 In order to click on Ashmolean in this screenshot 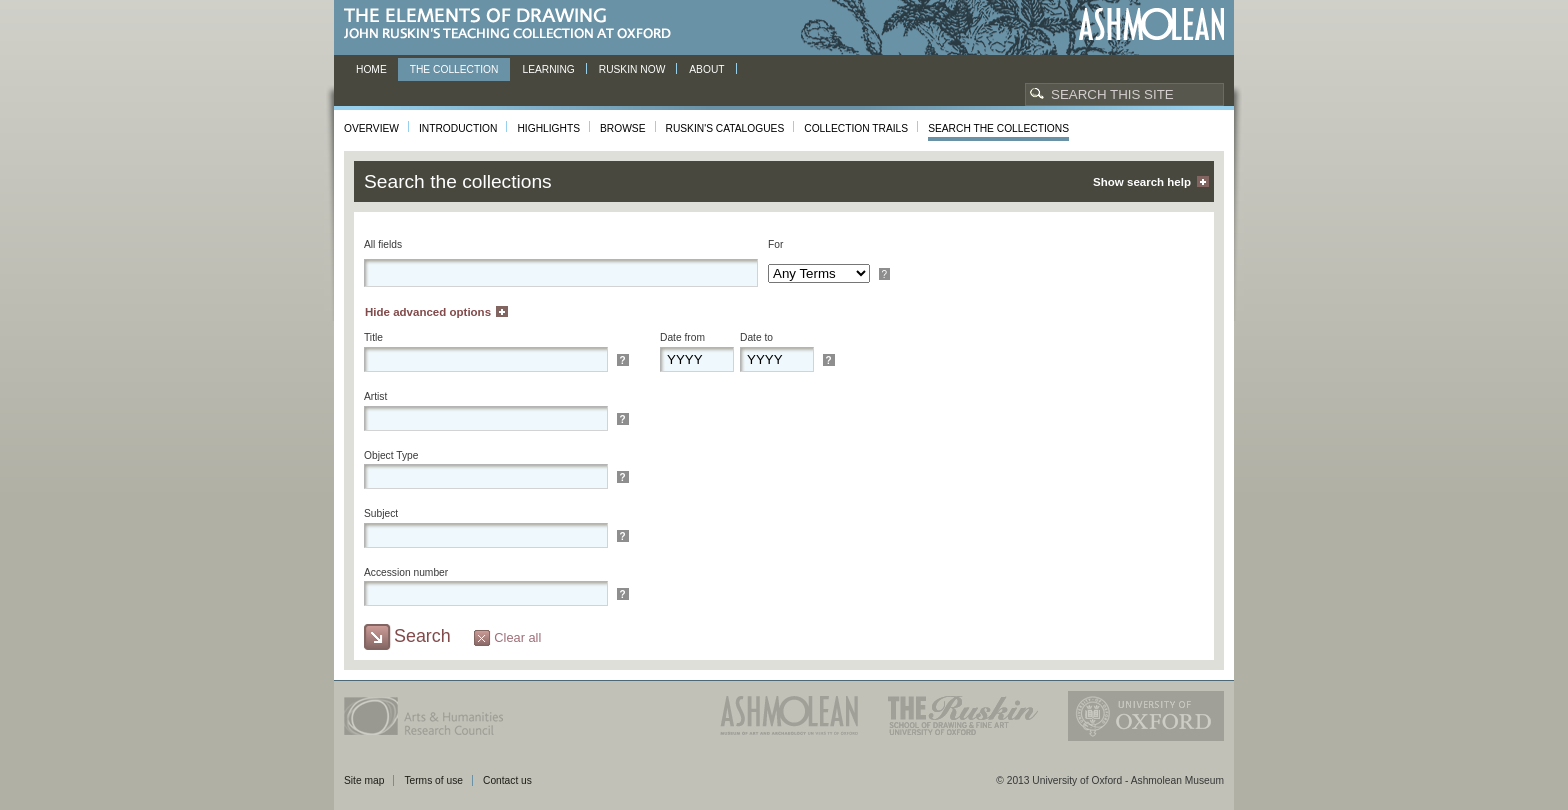, I will do `click(1151, 24)`.